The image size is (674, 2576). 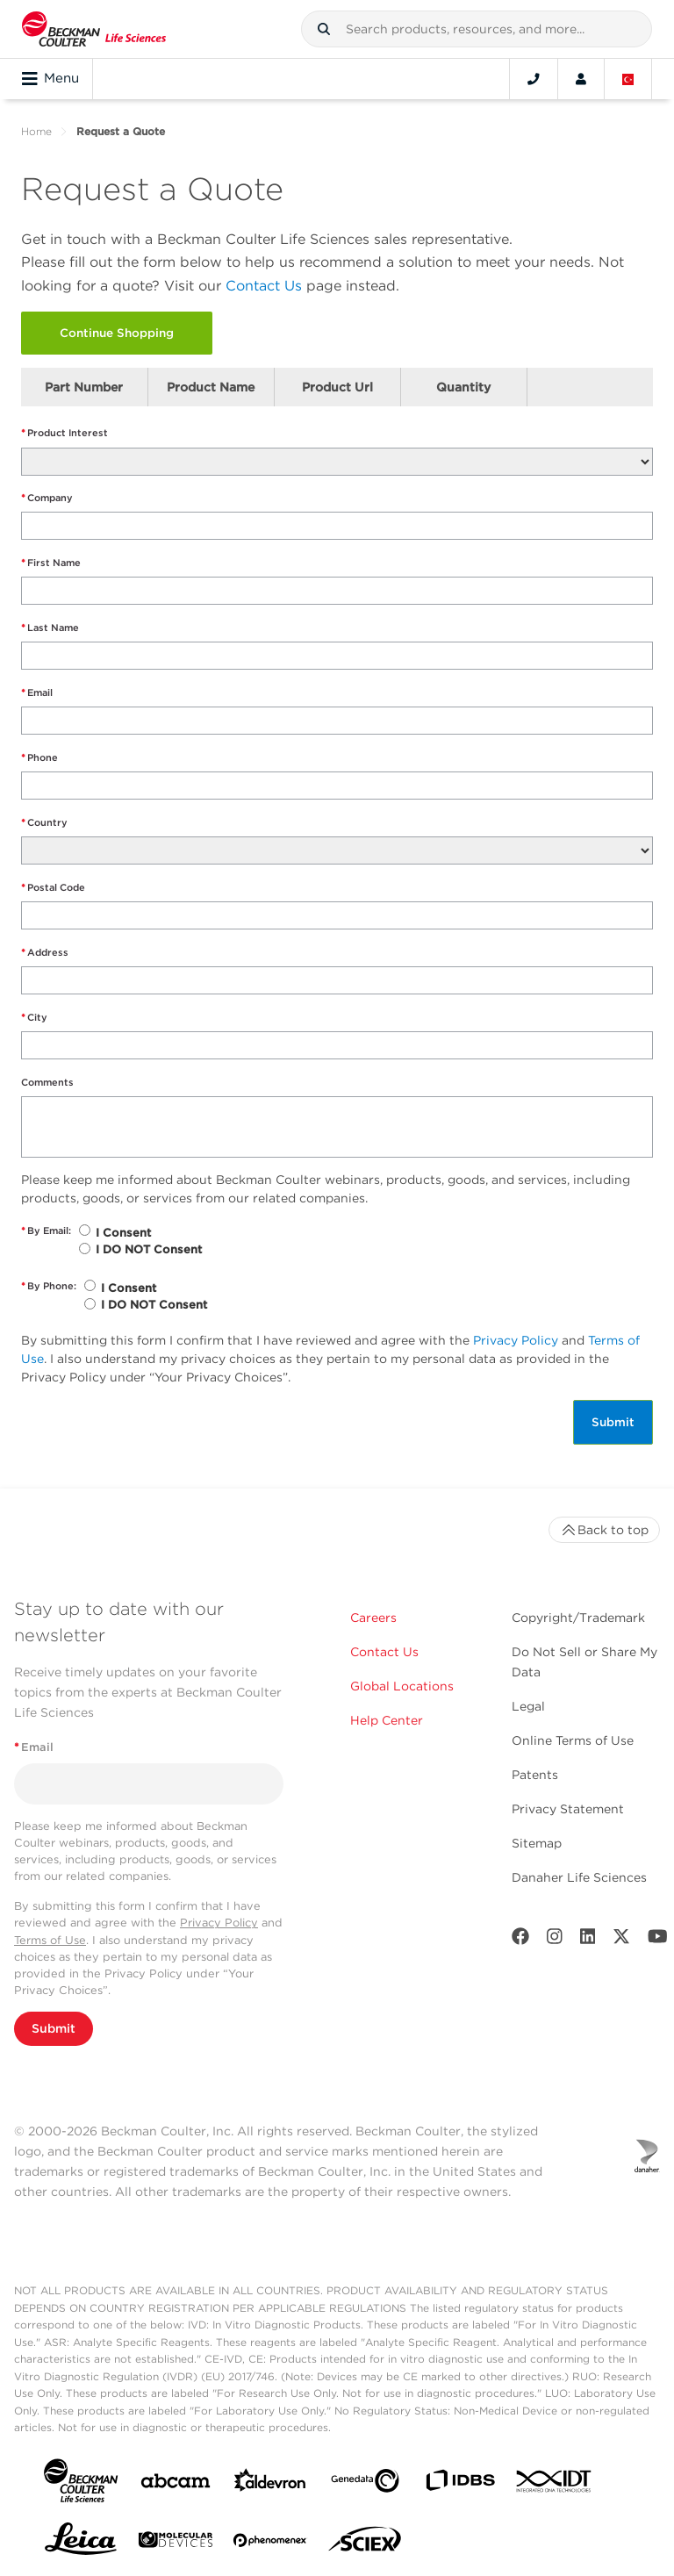 I want to click on [abcam], so click(x=175, y=2484).